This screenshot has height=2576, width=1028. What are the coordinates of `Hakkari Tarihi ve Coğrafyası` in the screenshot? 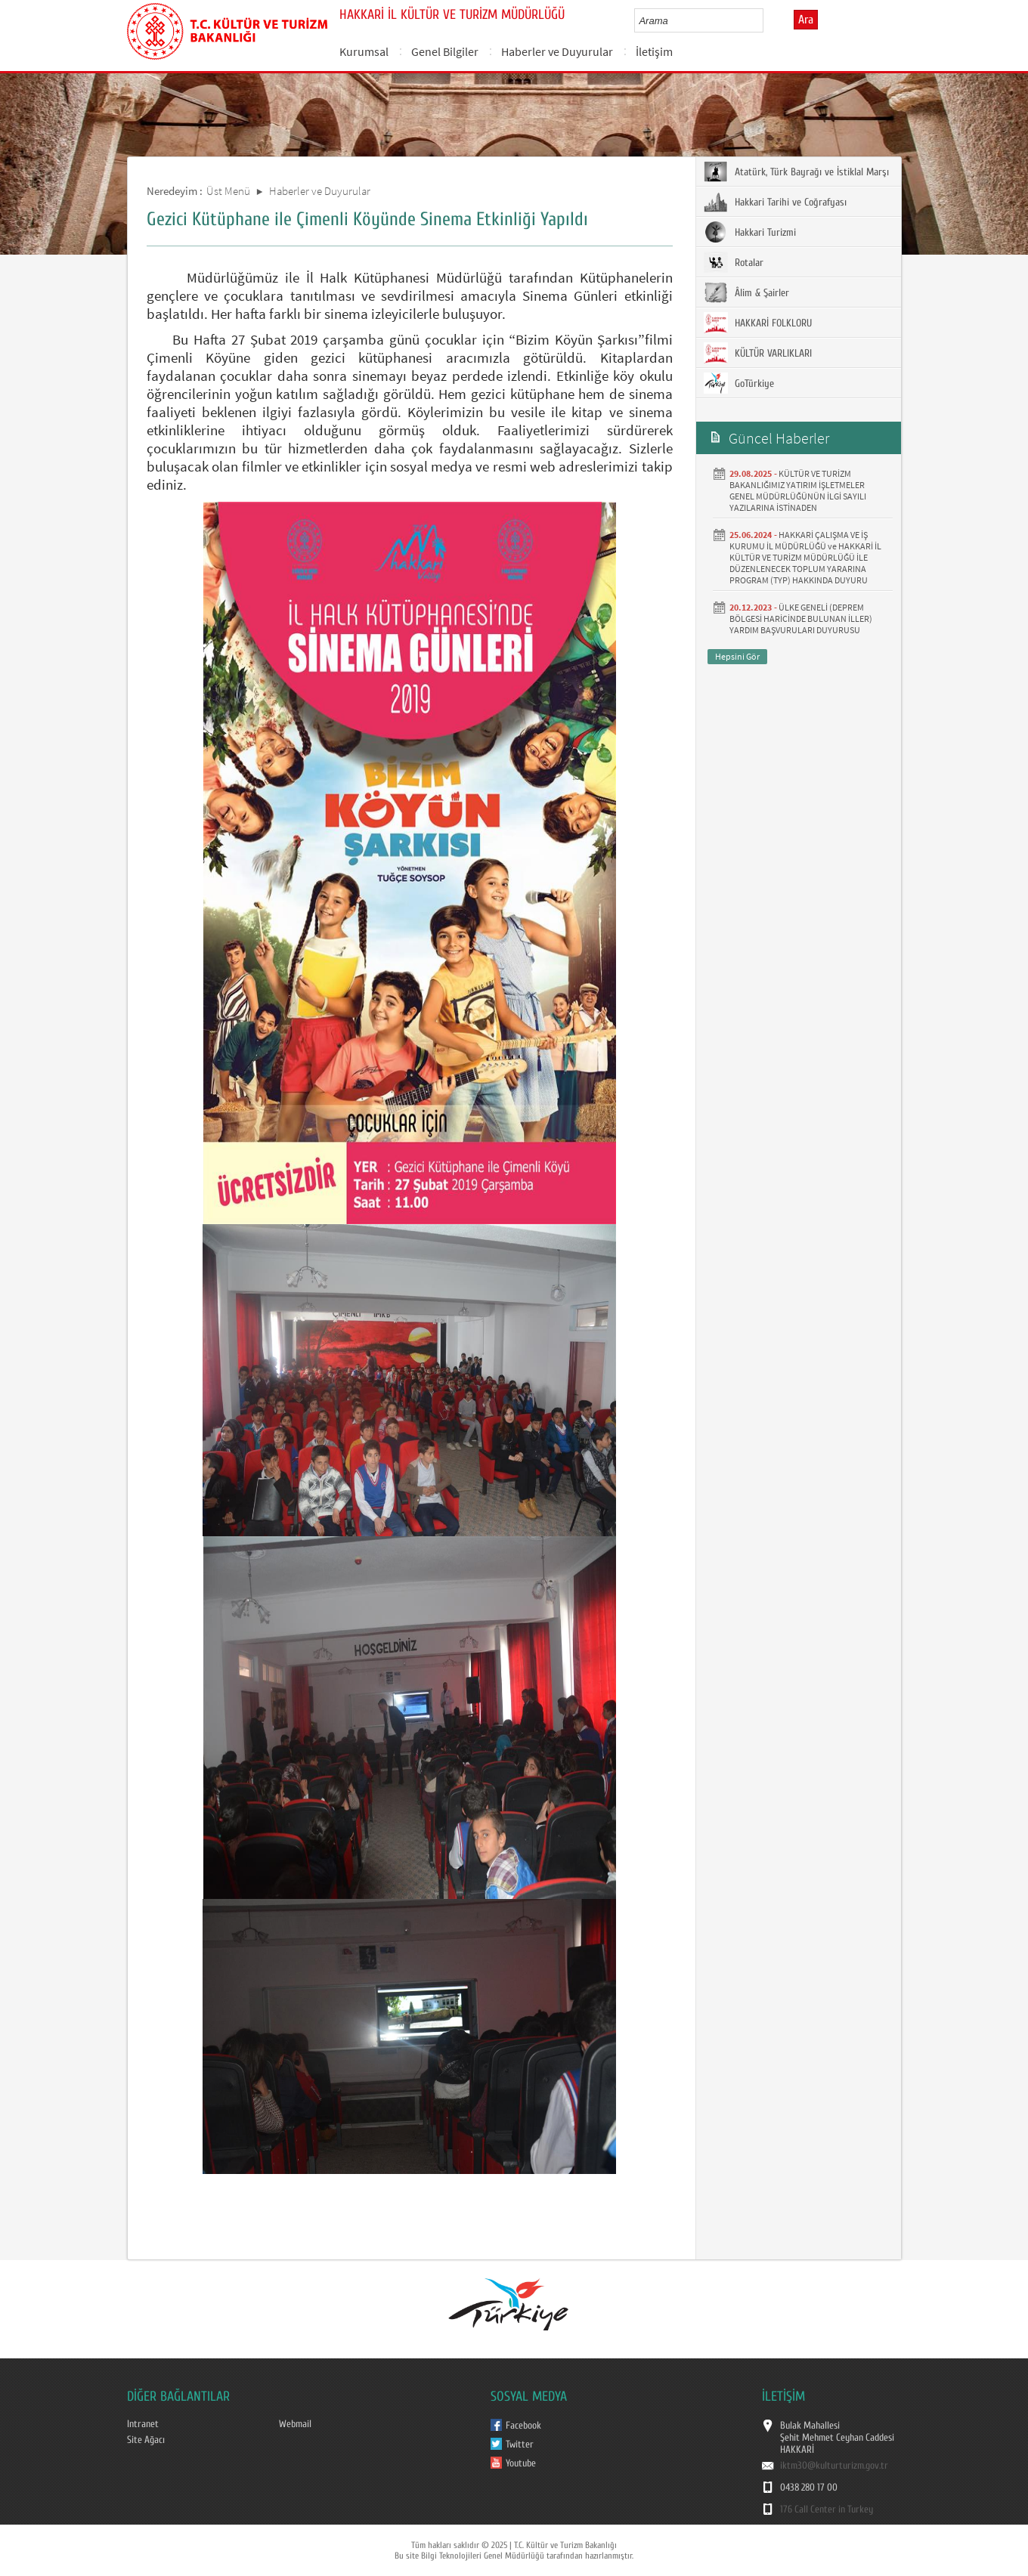 It's located at (775, 201).